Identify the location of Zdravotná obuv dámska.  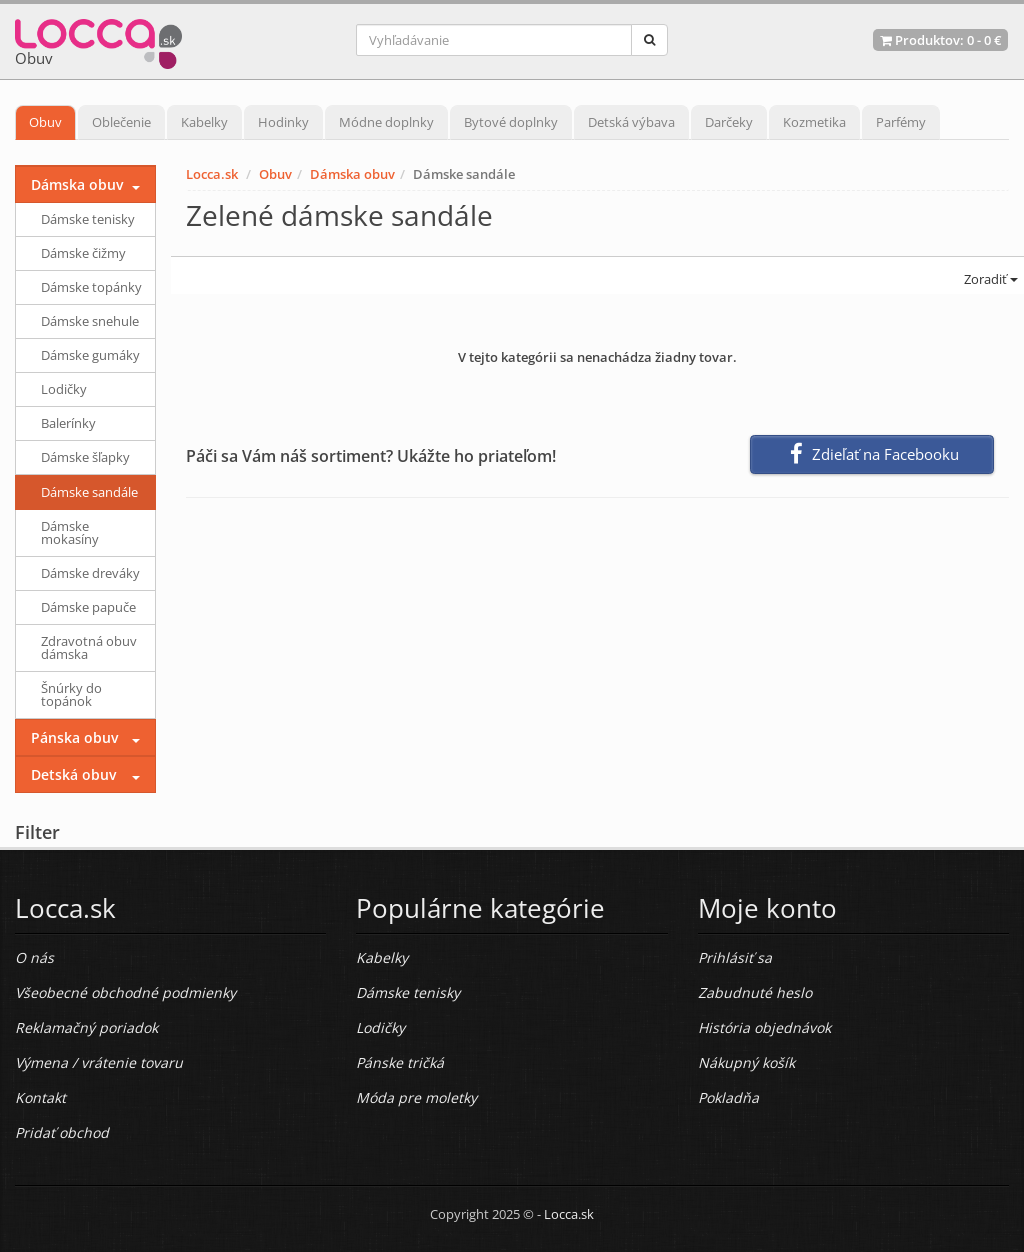
(89, 647).